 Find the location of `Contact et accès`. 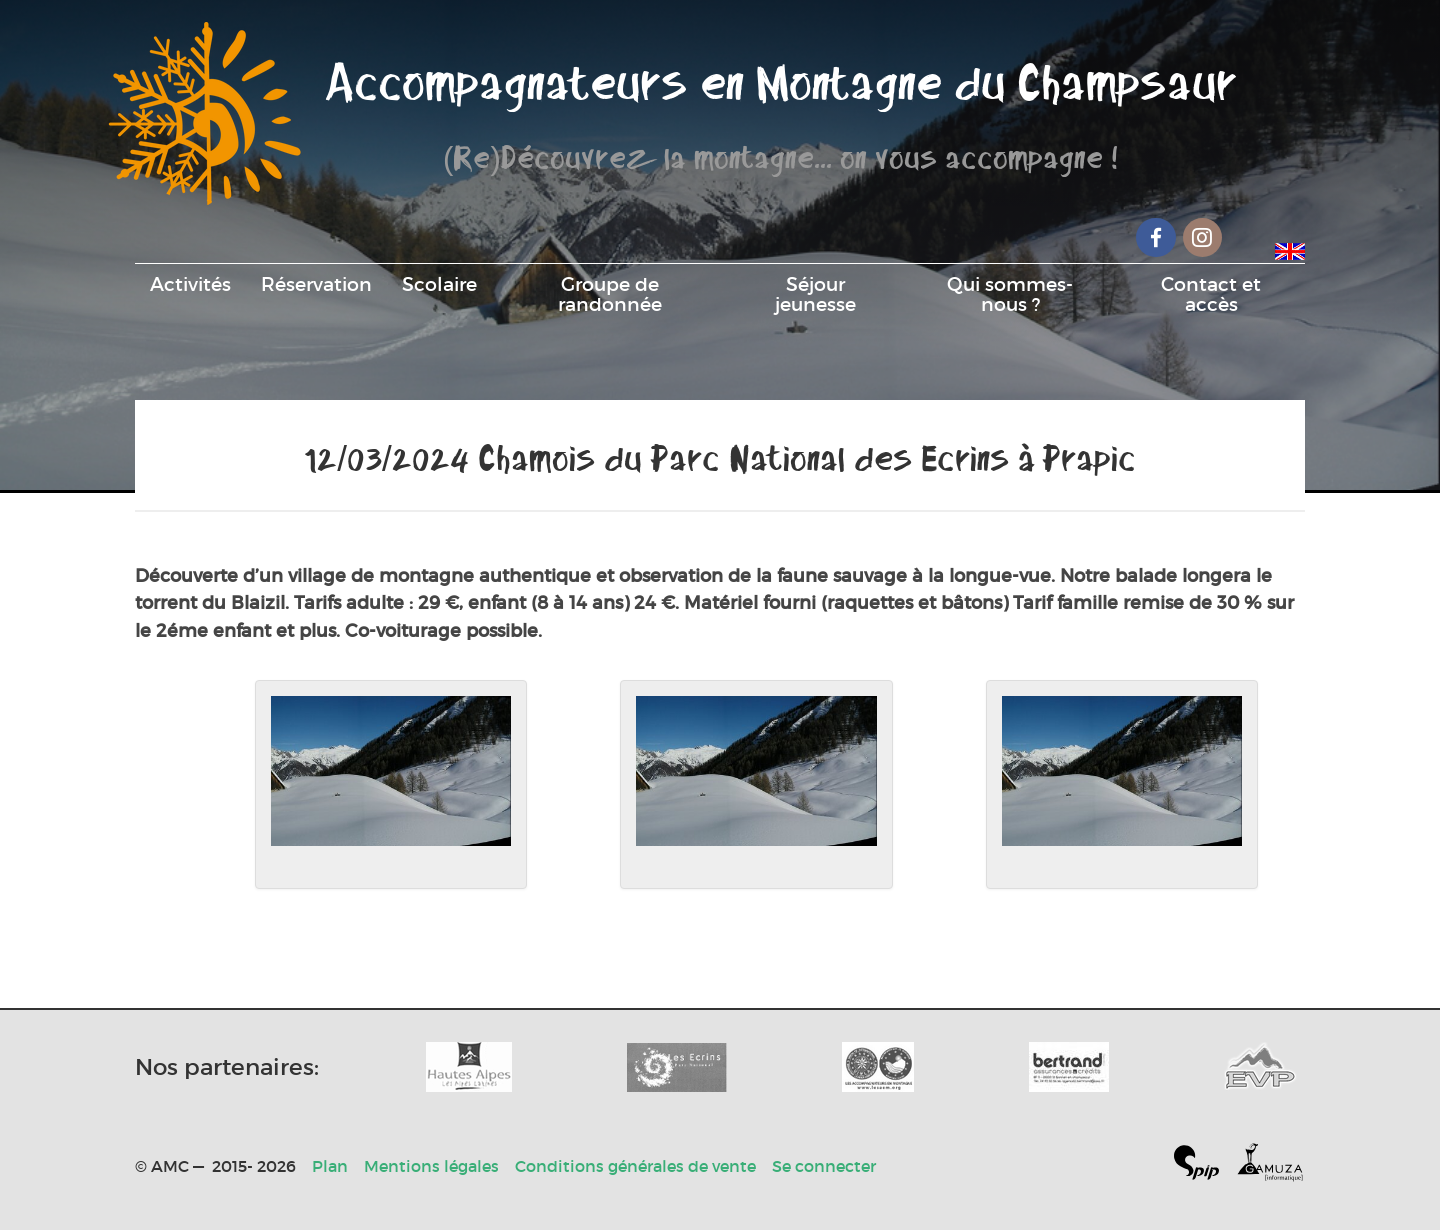

Contact et accès is located at coordinates (1211, 294).